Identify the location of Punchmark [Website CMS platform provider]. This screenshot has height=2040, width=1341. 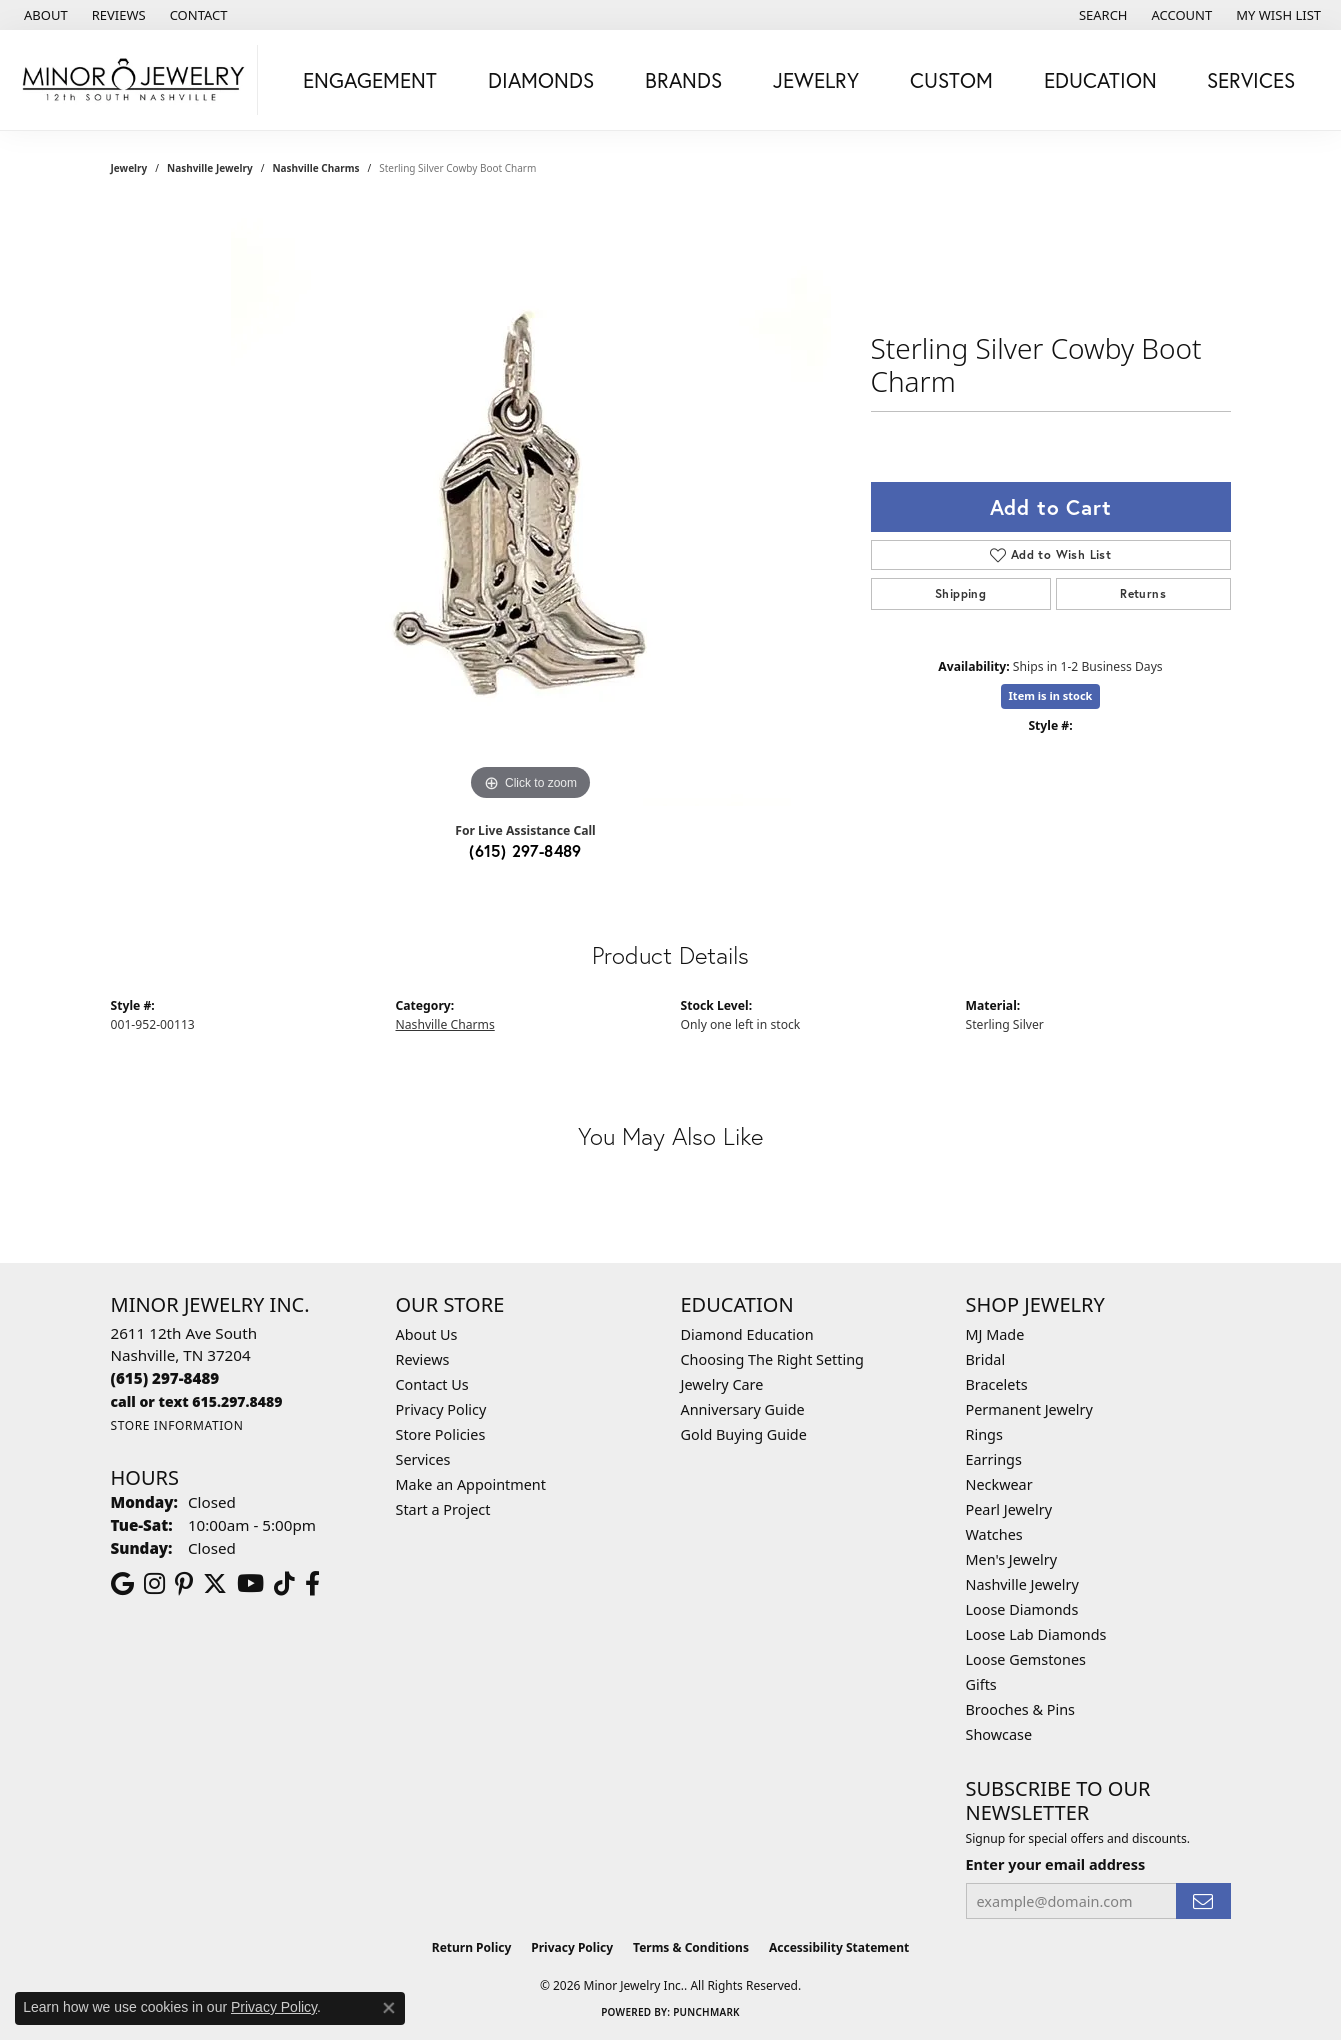
(706, 2012).